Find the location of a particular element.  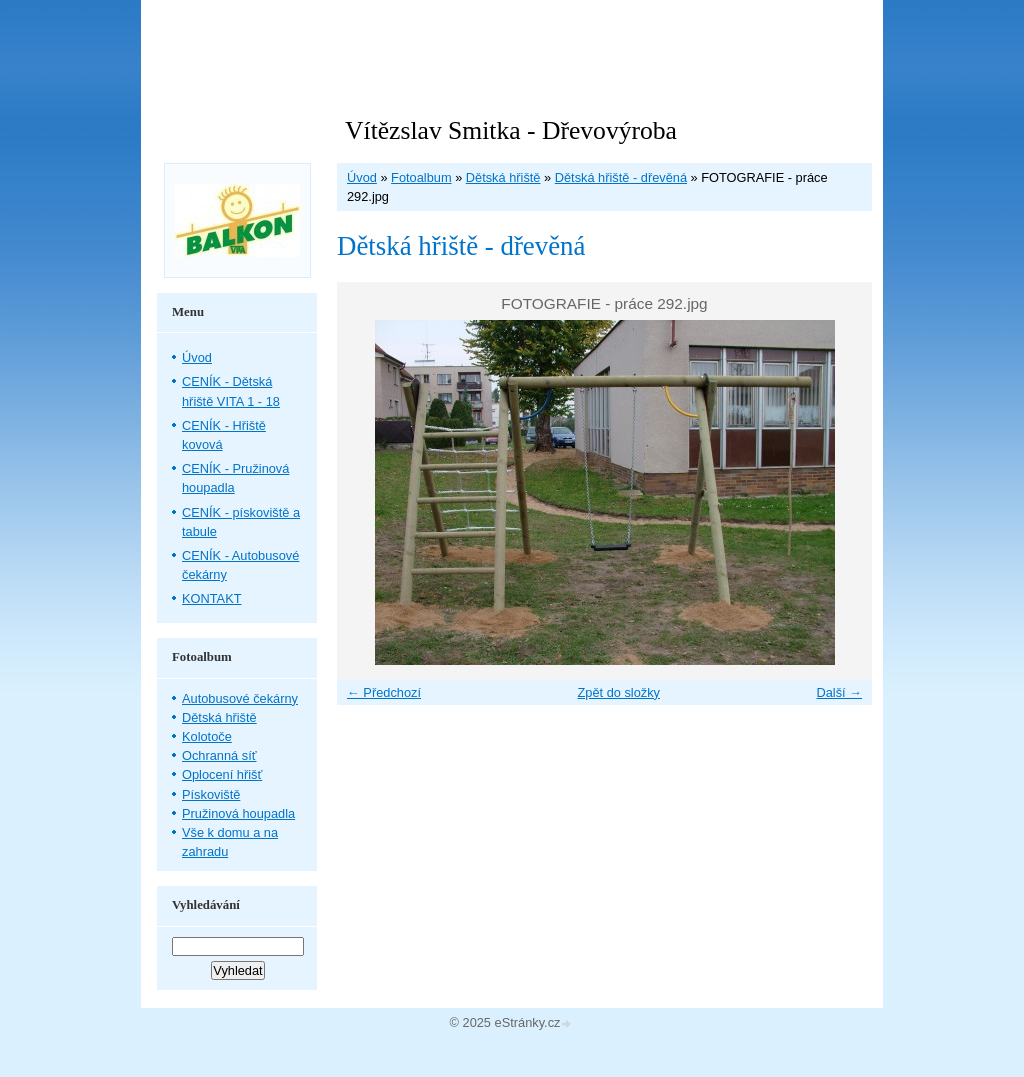

Fotoalbum is located at coordinates (421, 177).